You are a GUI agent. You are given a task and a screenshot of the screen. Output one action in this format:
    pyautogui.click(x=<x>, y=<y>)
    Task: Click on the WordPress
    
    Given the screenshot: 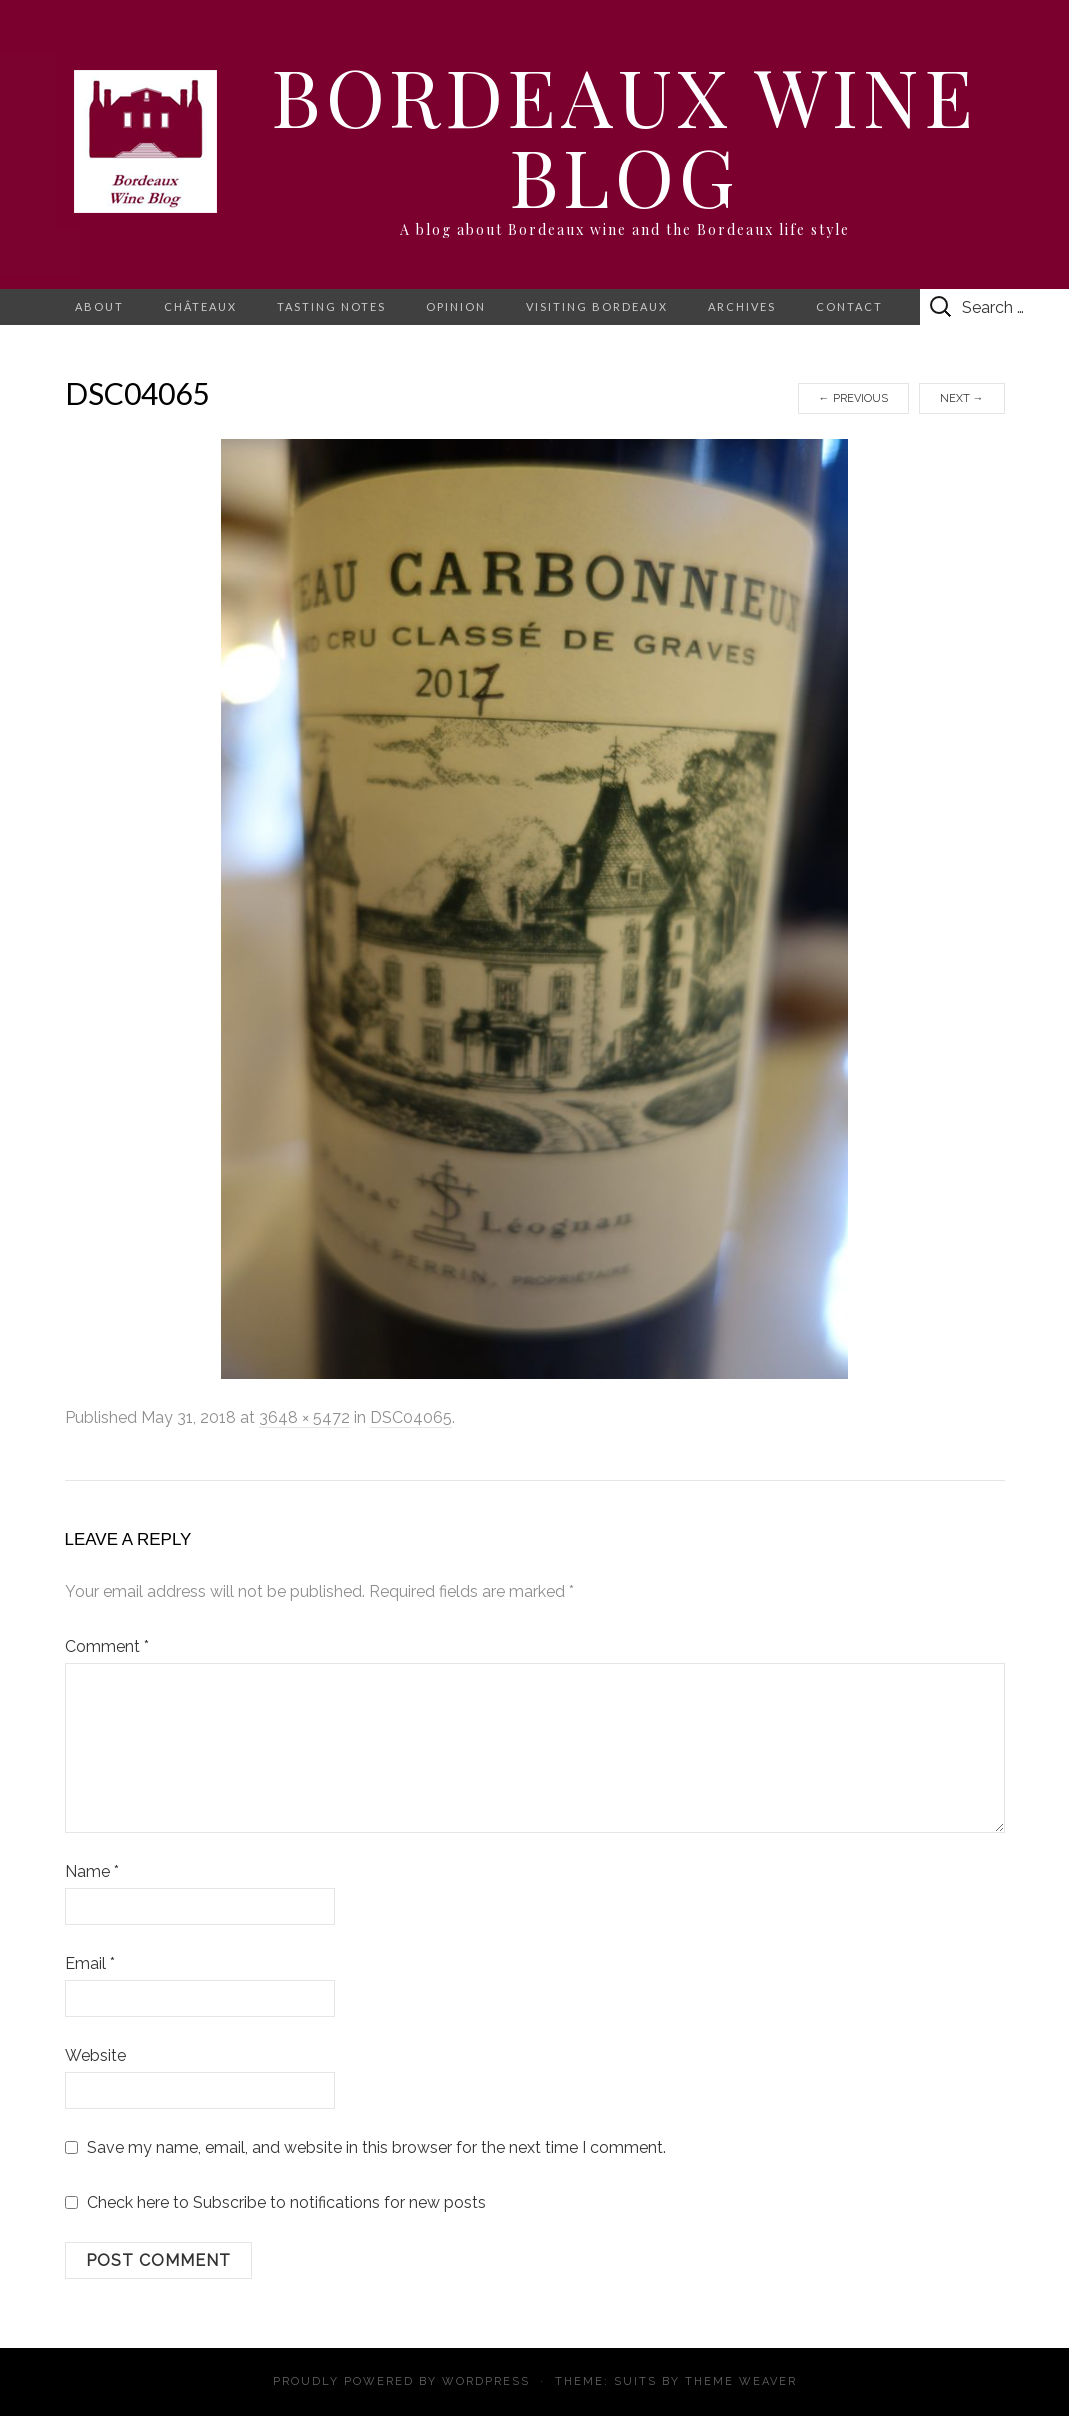 What is the action you would take?
    pyautogui.click(x=486, y=2381)
    